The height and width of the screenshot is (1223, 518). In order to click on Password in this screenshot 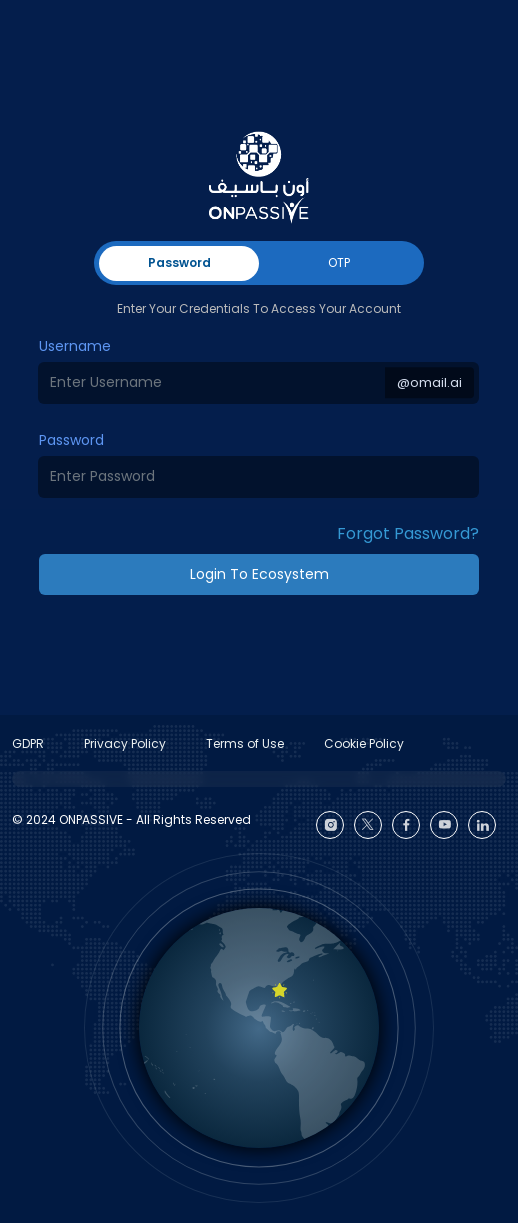, I will do `click(71, 440)`.